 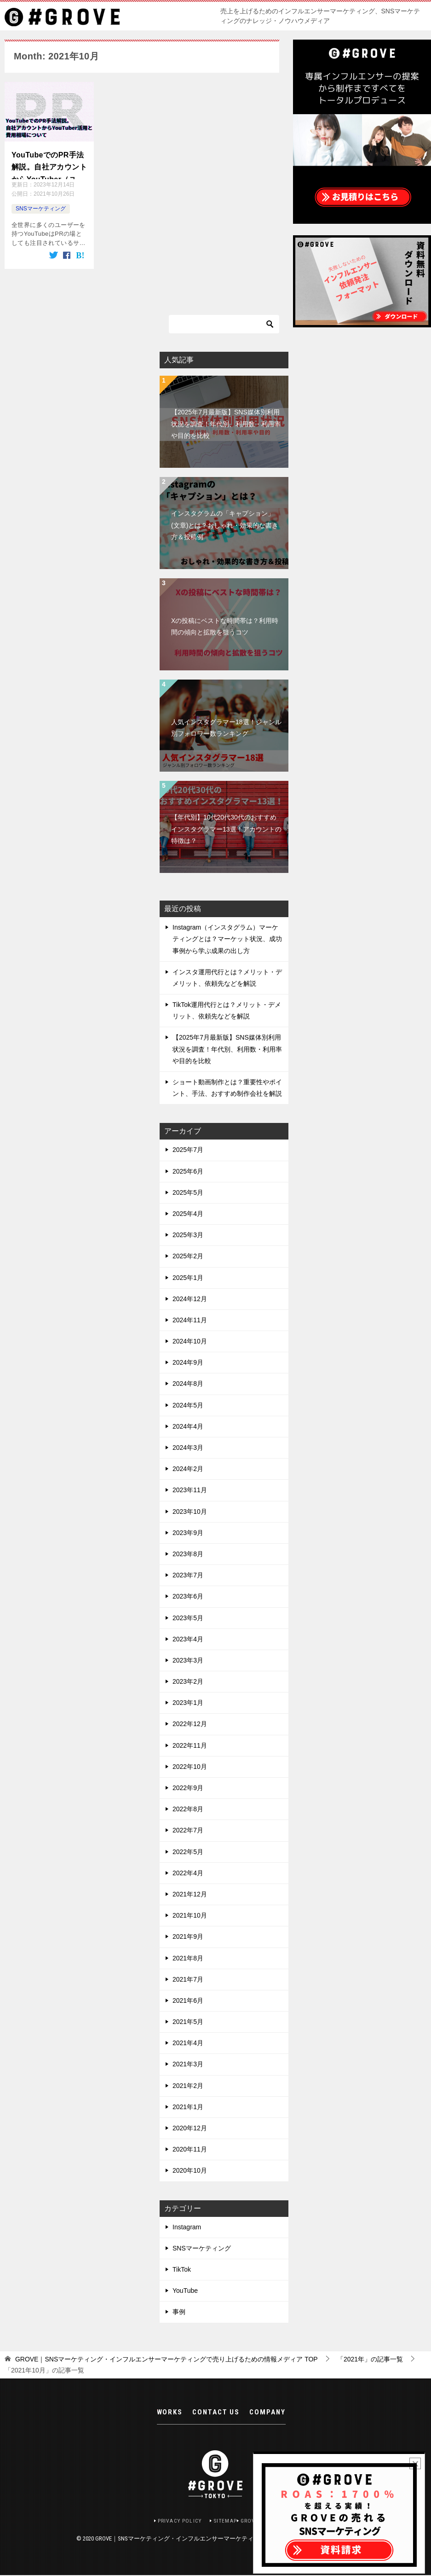 What do you see at coordinates (41, 208) in the screenshot?
I see `SNSマーケティング` at bounding box center [41, 208].